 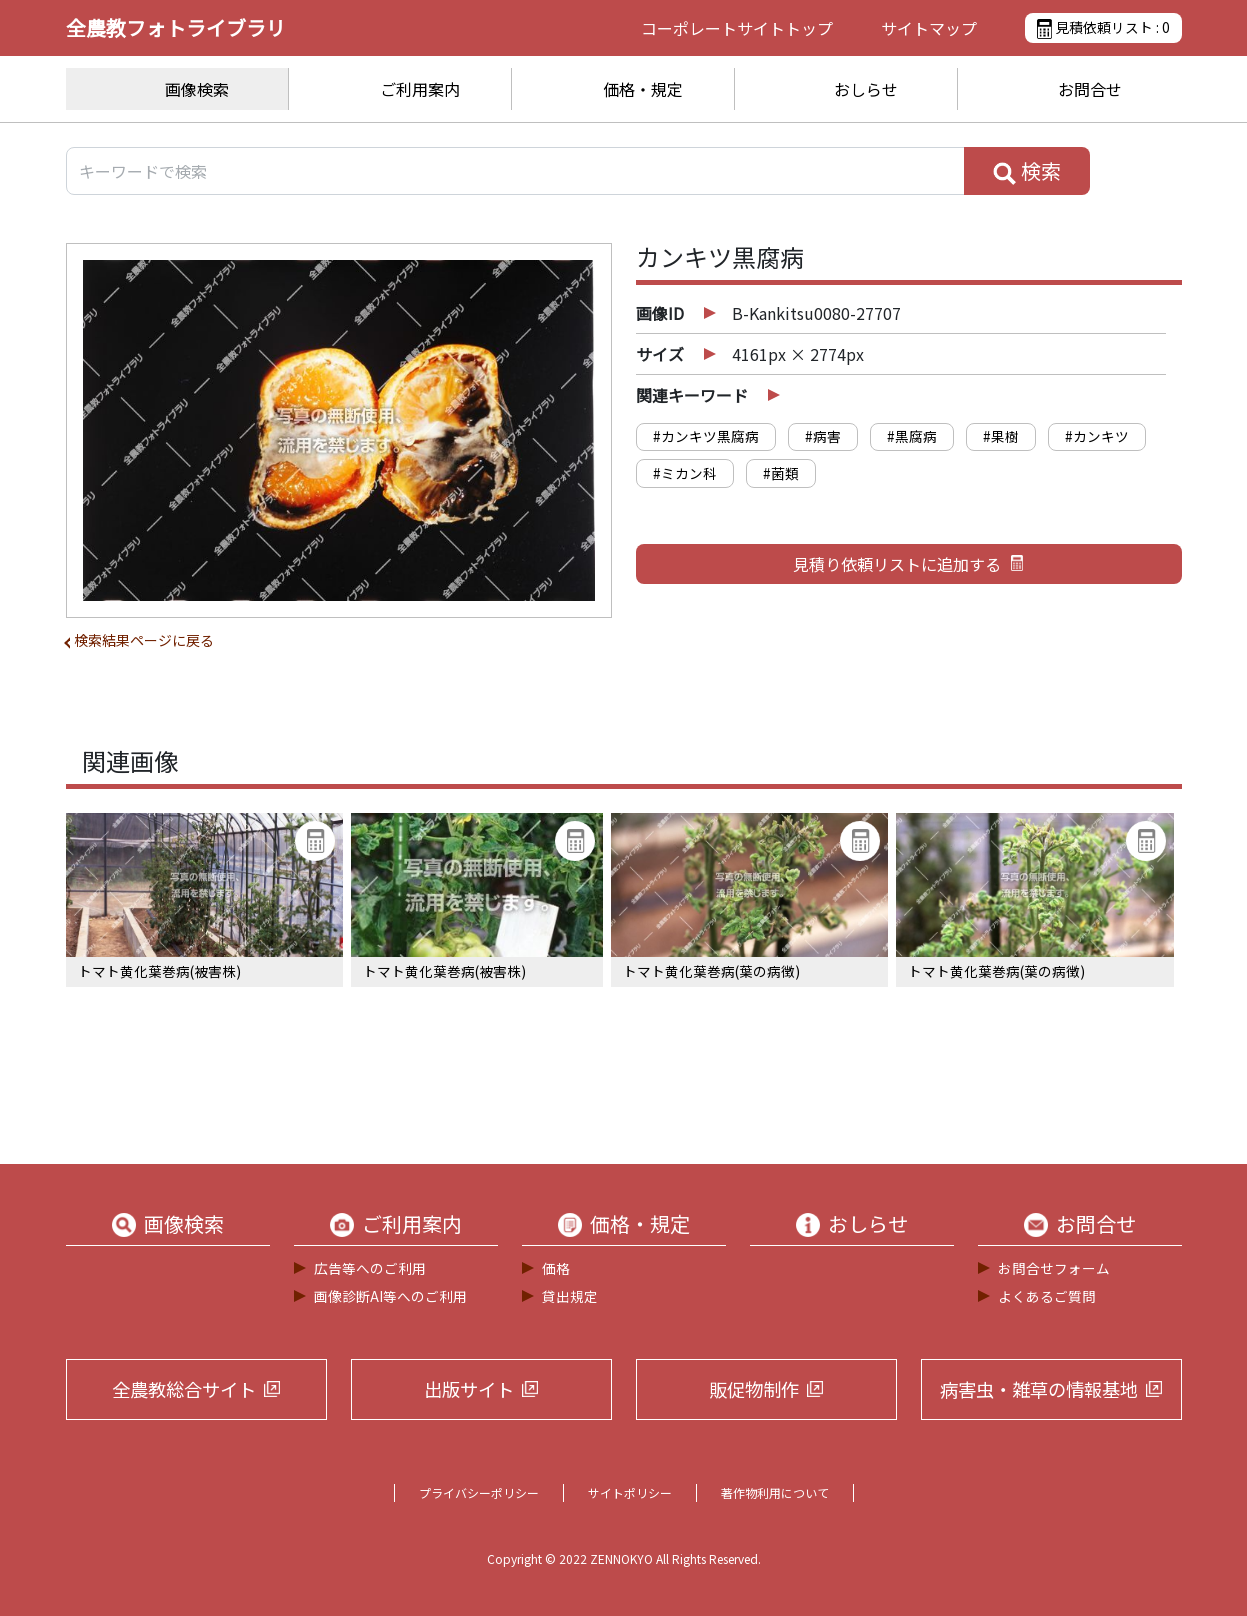 What do you see at coordinates (184, 1389) in the screenshot?
I see `全農教総合サイト` at bounding box center [184, 1389].